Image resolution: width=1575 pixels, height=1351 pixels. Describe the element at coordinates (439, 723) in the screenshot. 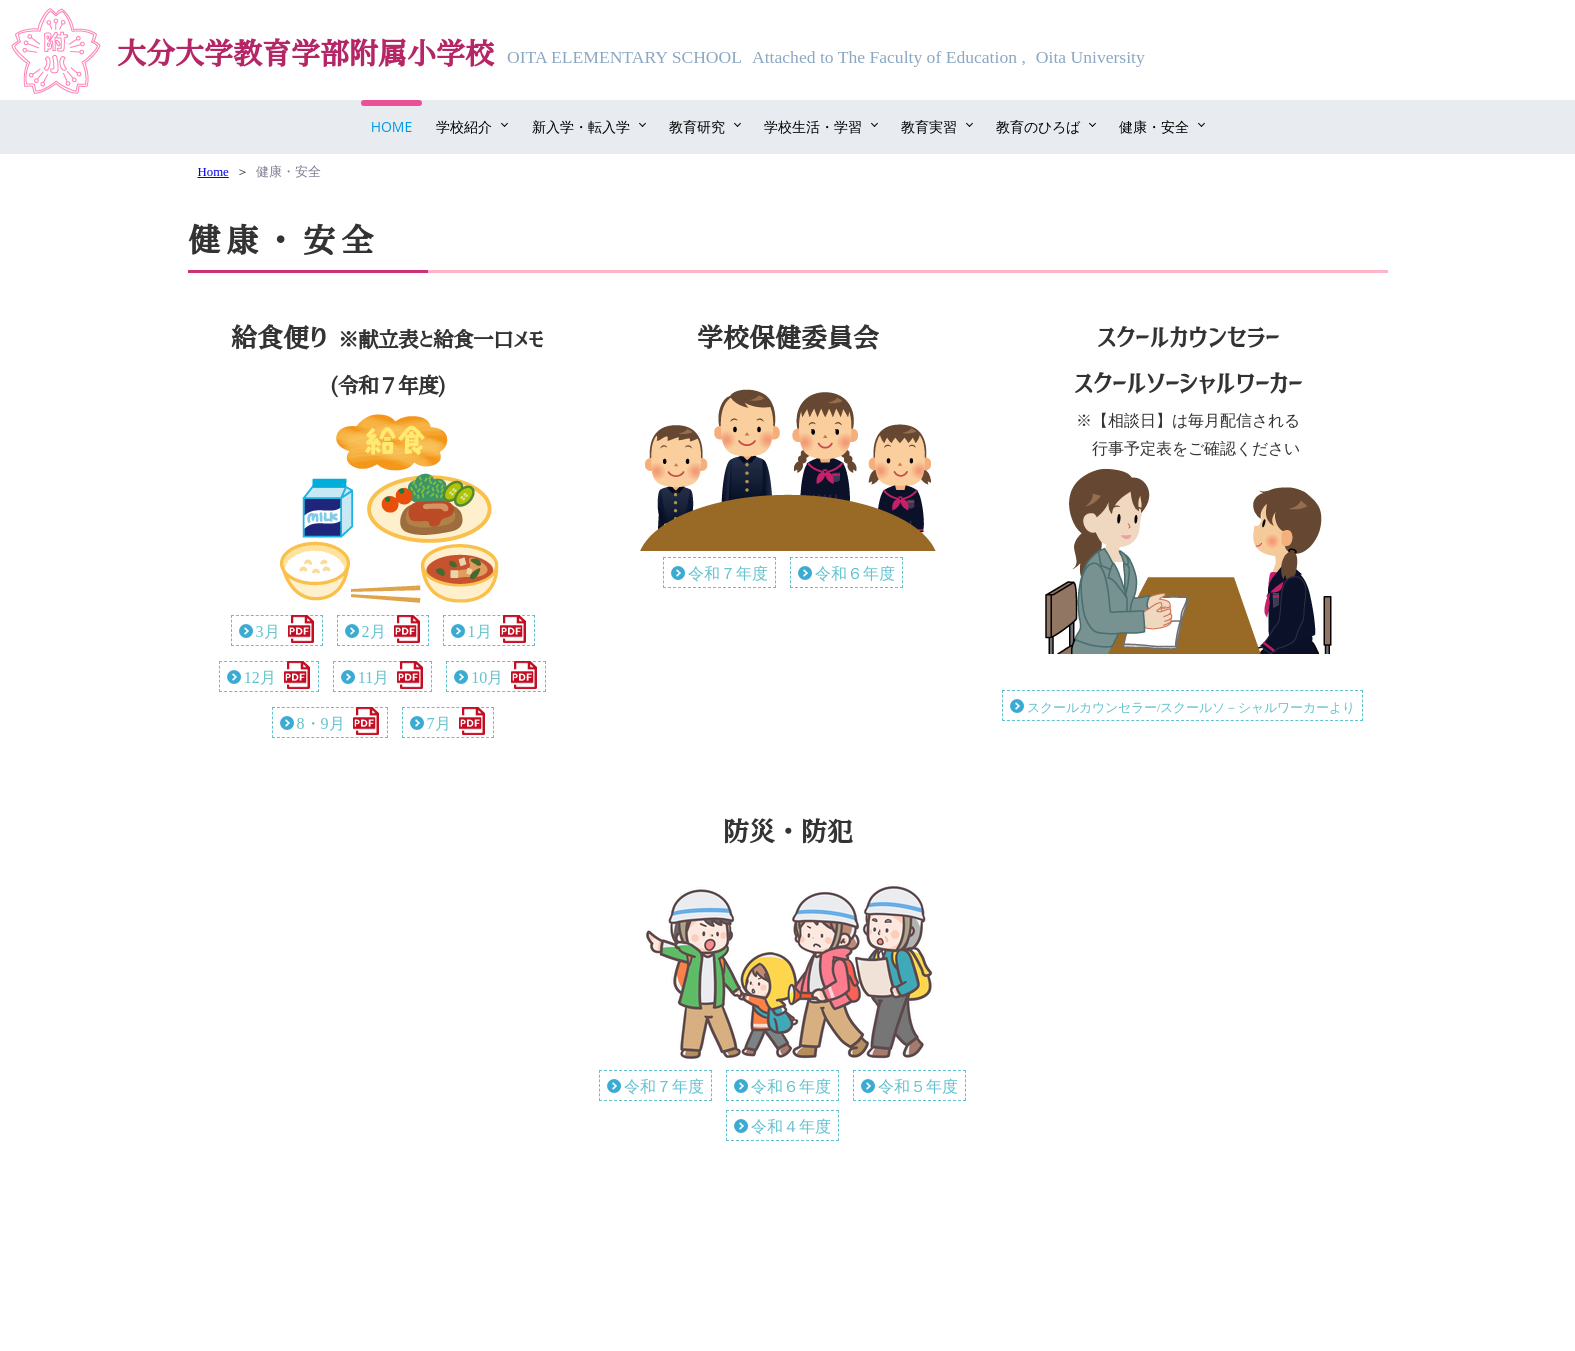

I see `7月` at that location.